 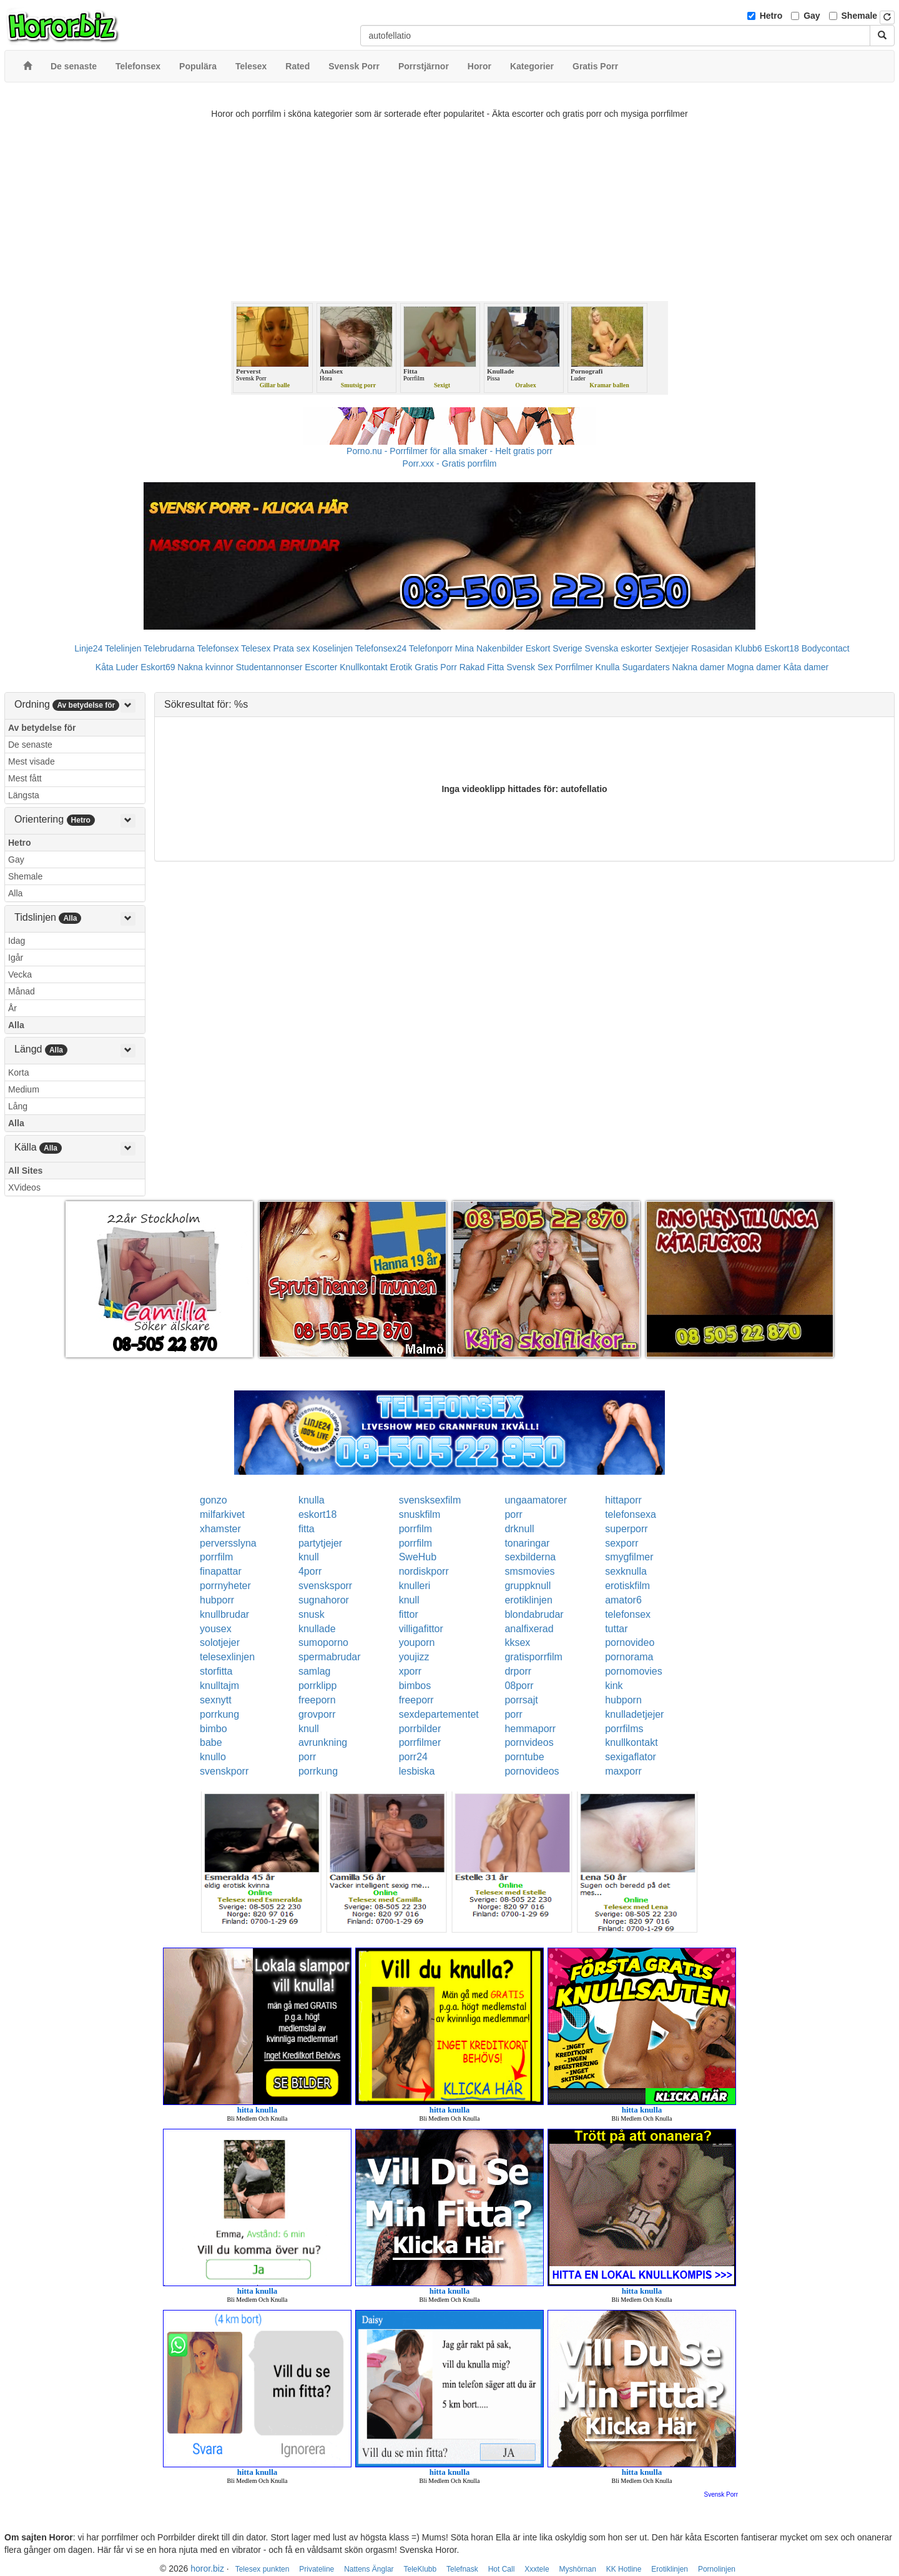 What do you see at coordinates (672, 648) in the screenshot?
I see `Sextjejer` at bounding box center [672, 648].